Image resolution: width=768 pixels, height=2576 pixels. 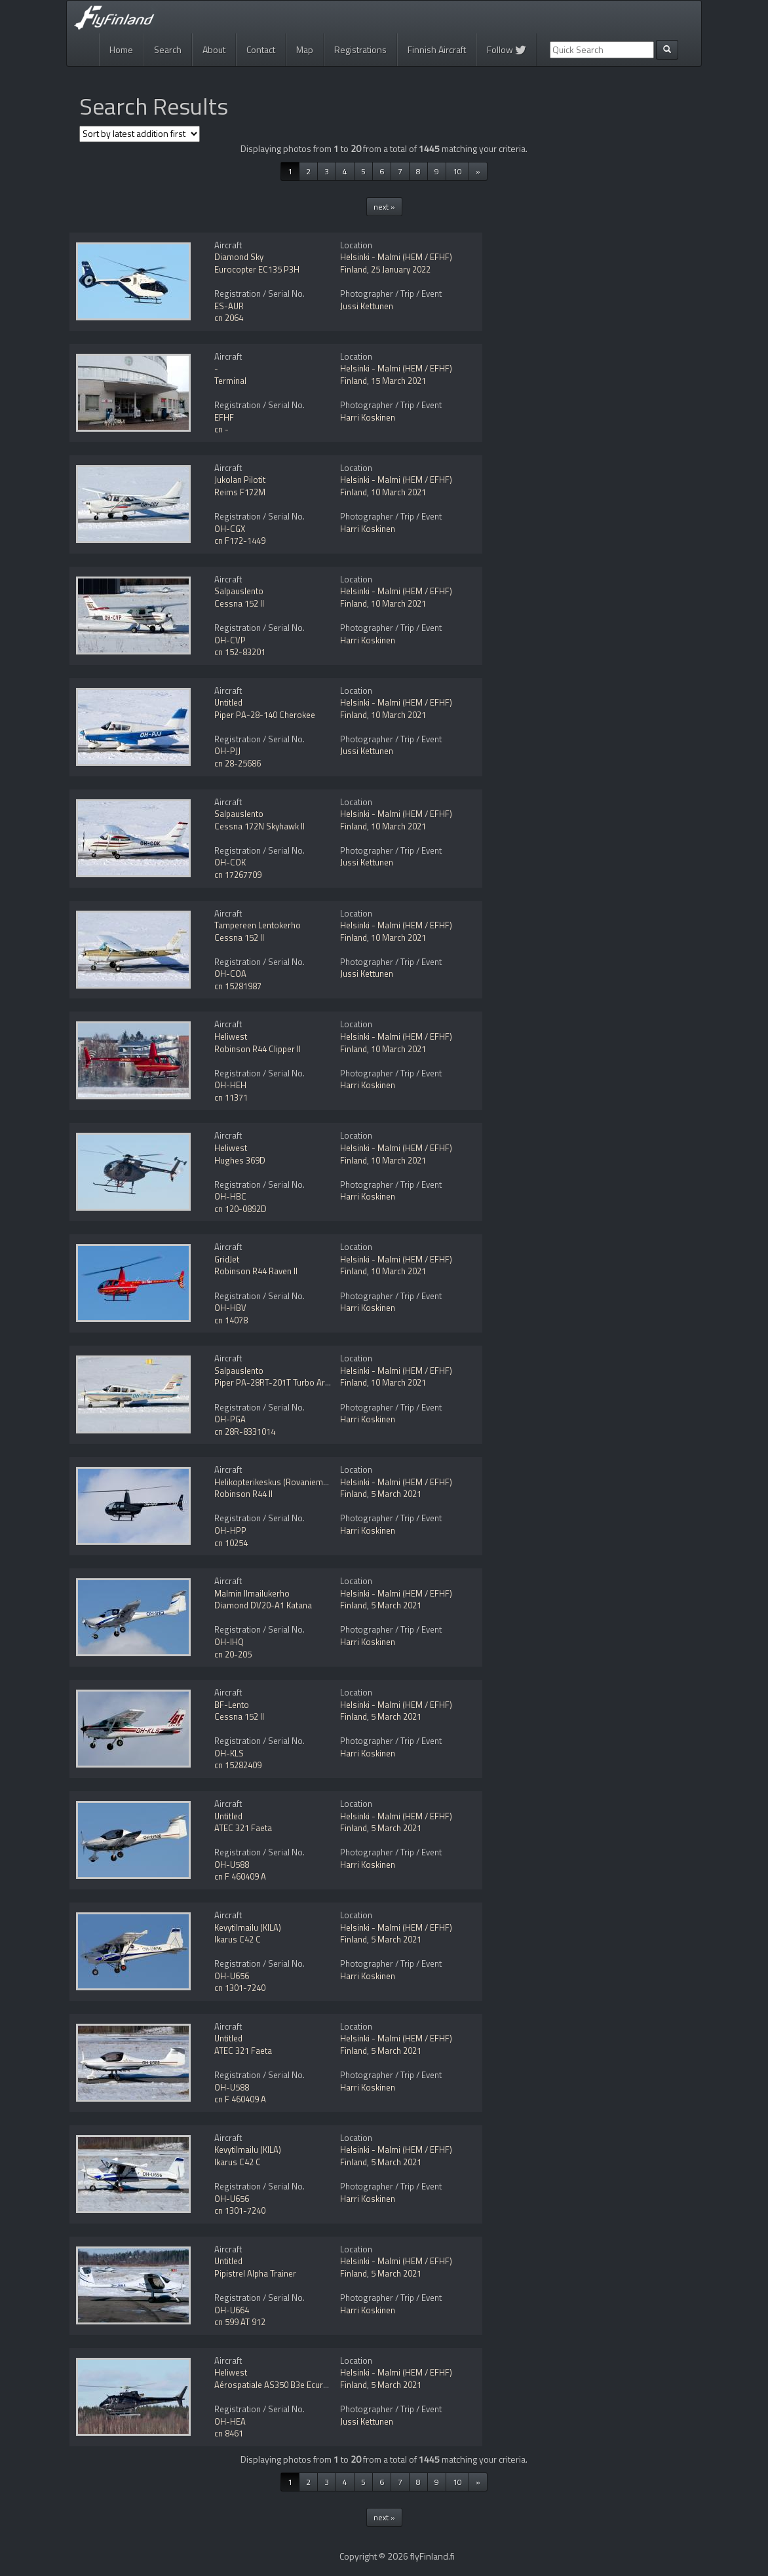 What do you see at coordinates (230, 640) in the screenshot?
I see `OH-CVP` at bounding box center [230, 640].